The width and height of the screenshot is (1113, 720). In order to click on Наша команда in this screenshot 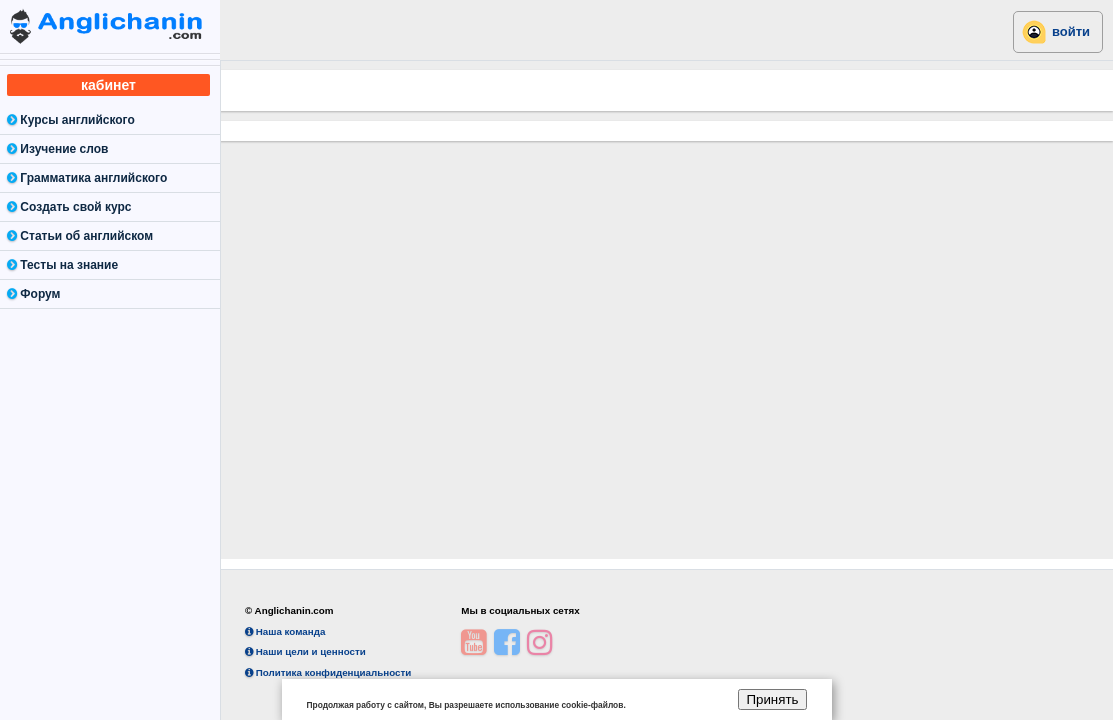, I will do `click(285, 631)`.